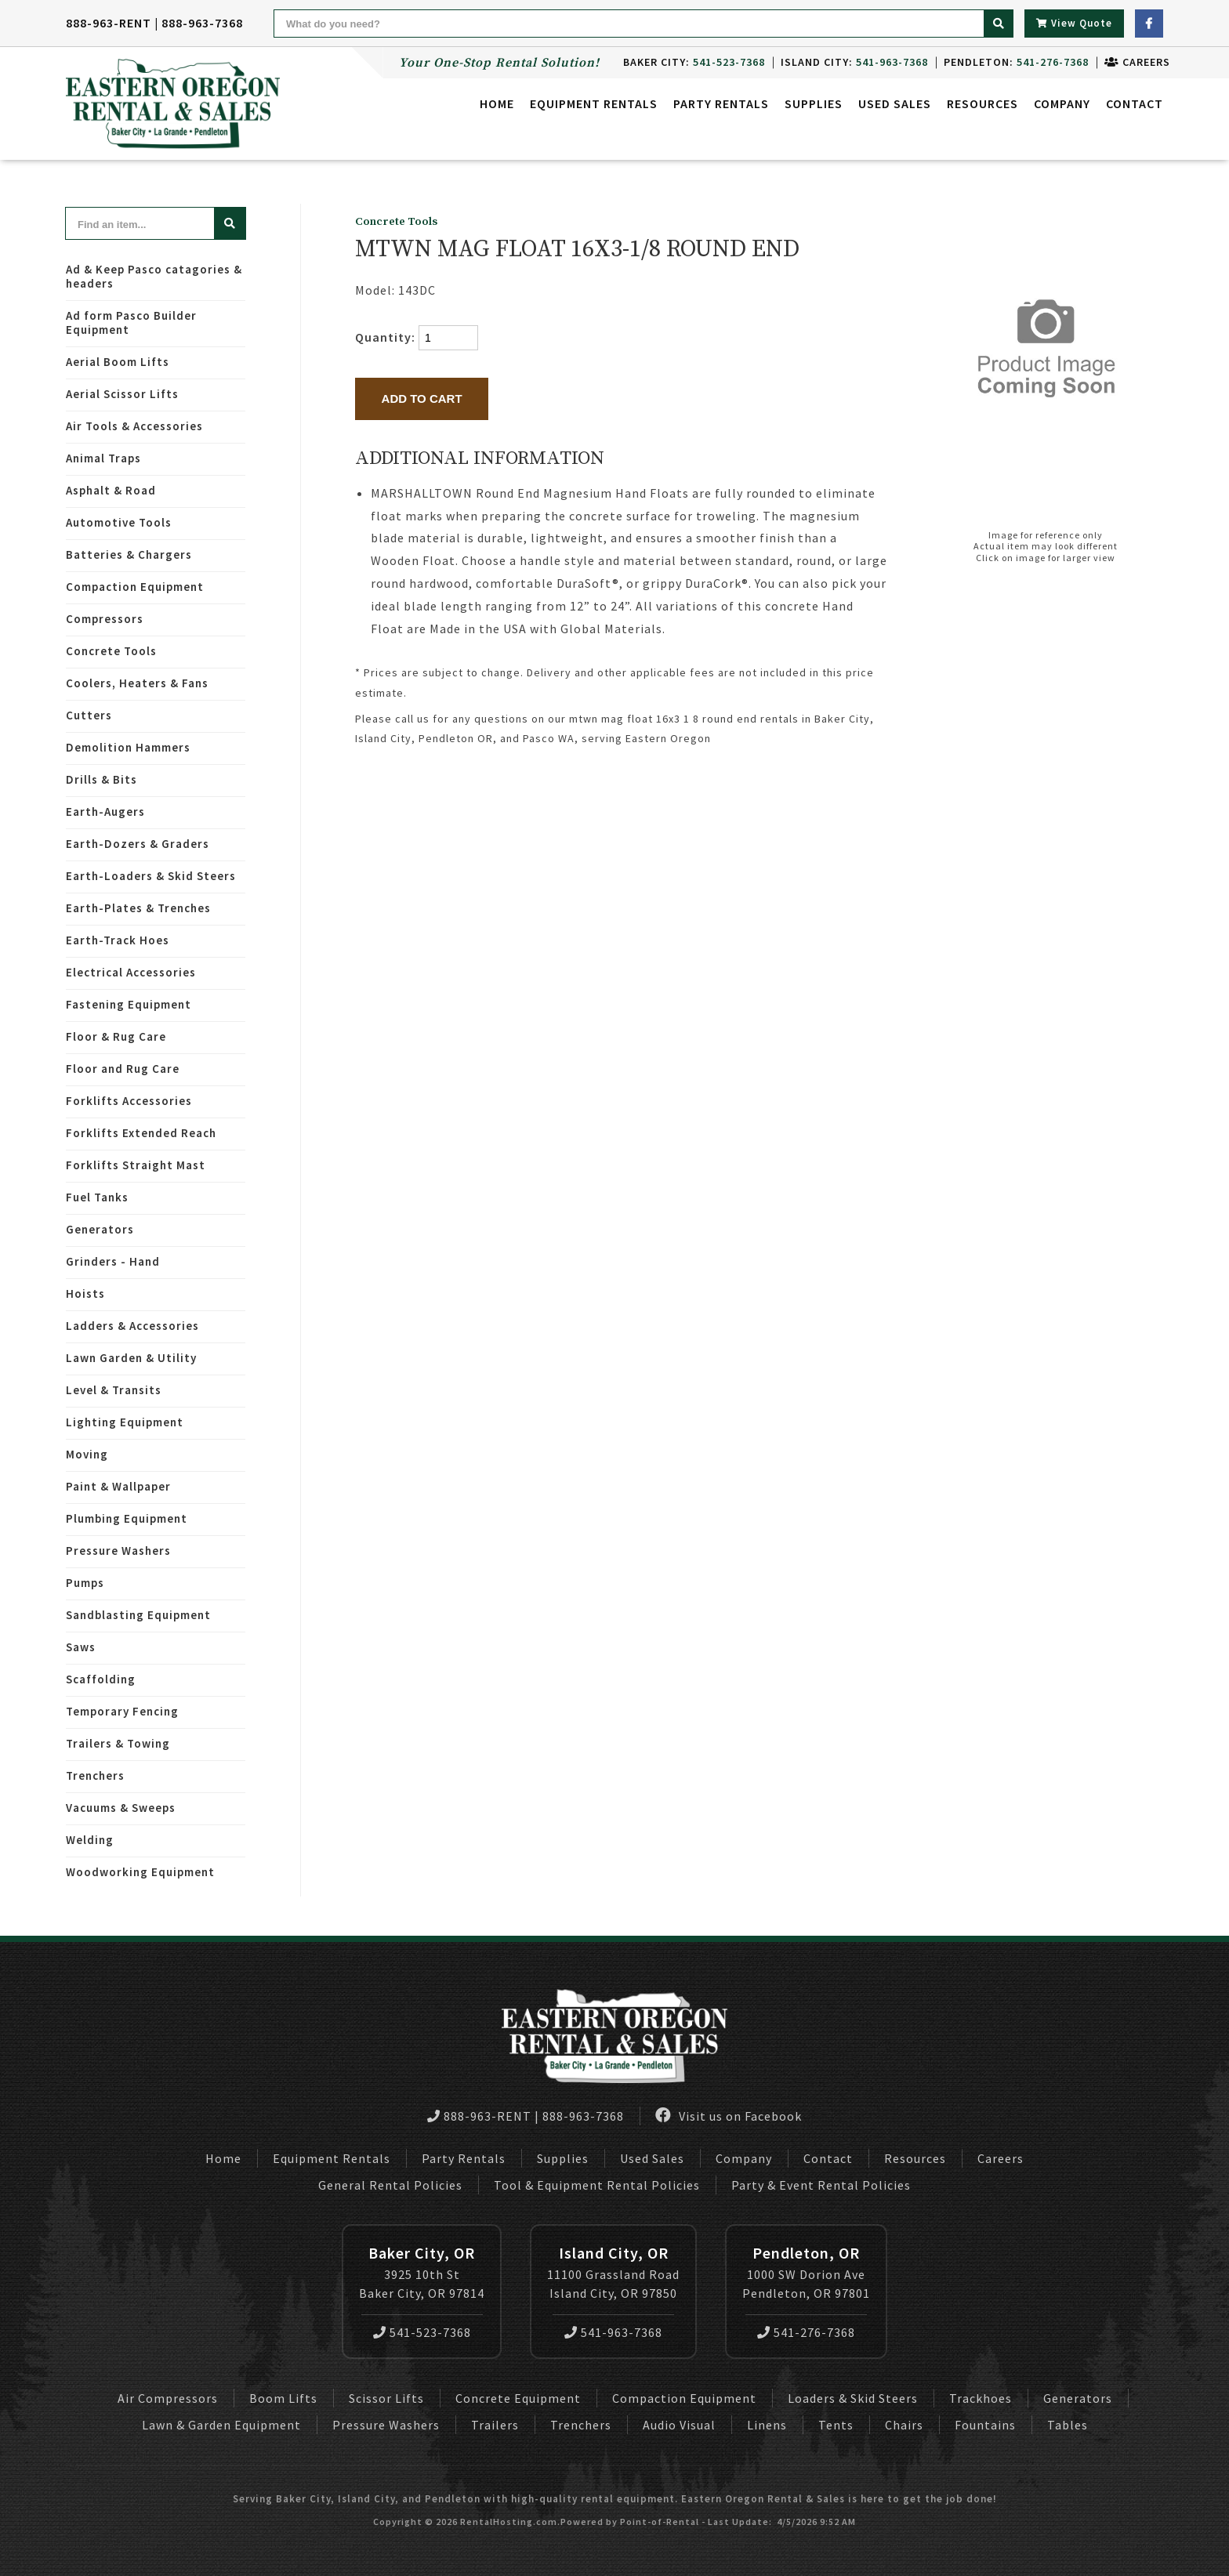 Image resolution: width=1229 pixels, height=2576 pixels. What do you see at coordinates (121, 1807) in the screenshot?
I see `Vacuums & Sweeps` at bounding box center [121, 1807].